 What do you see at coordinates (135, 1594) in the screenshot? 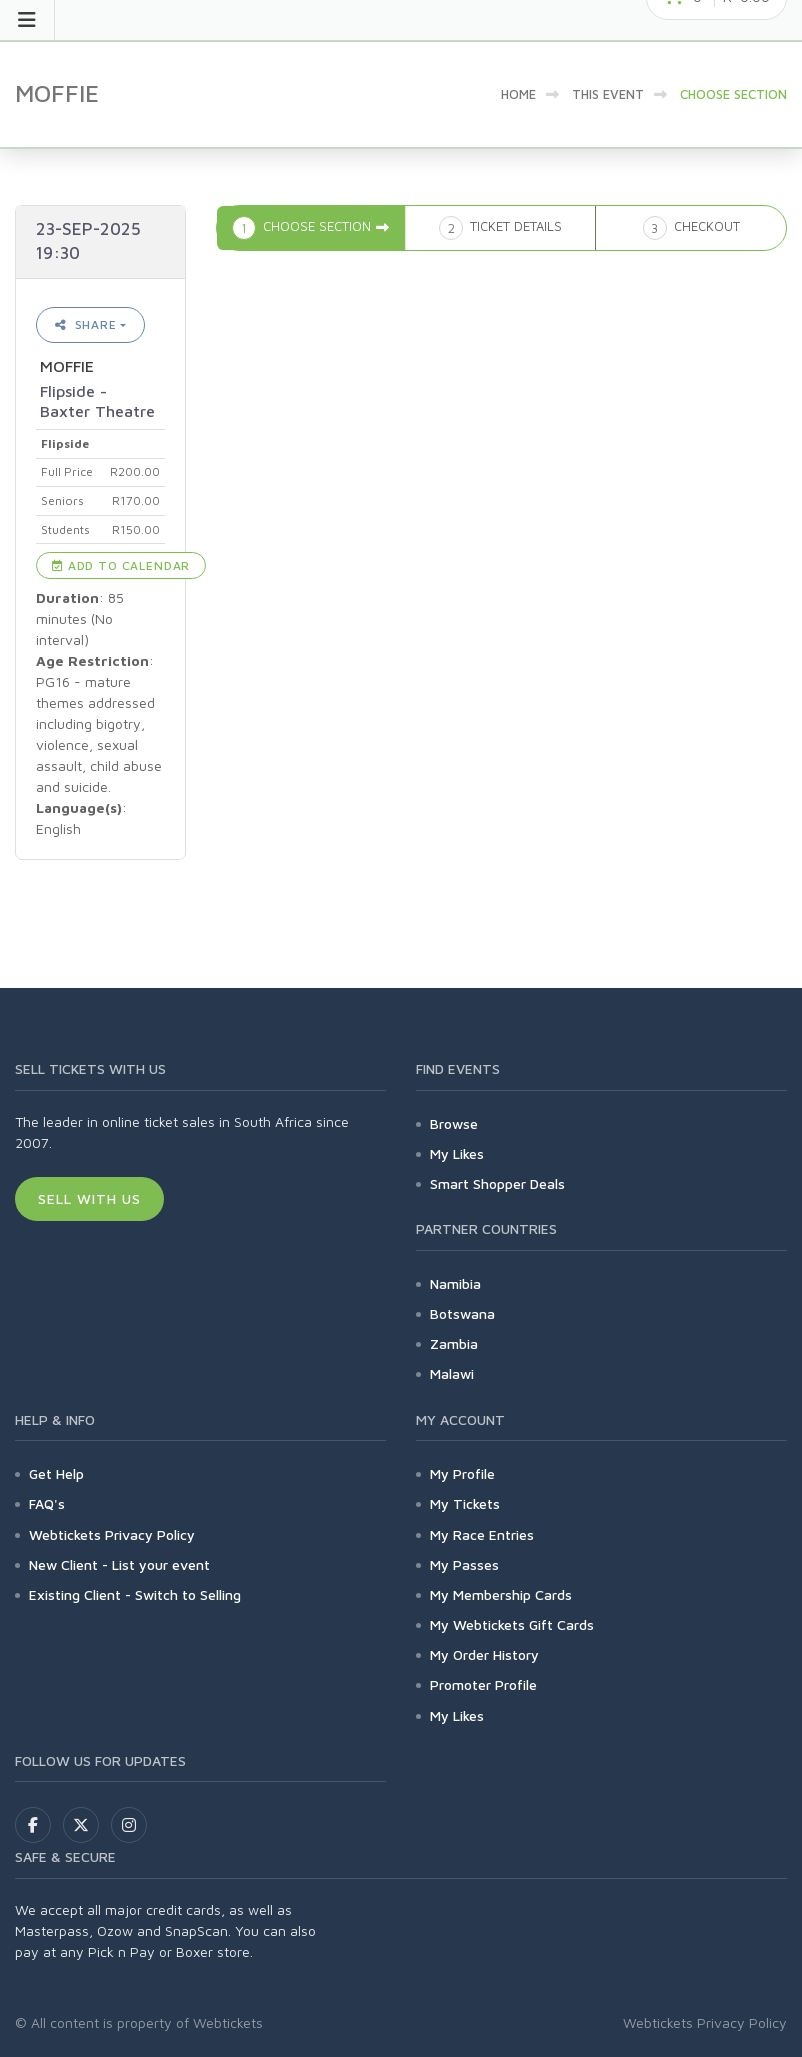
I see `Existing Client - Switch to Selling` at bounding box center [135, 1594].